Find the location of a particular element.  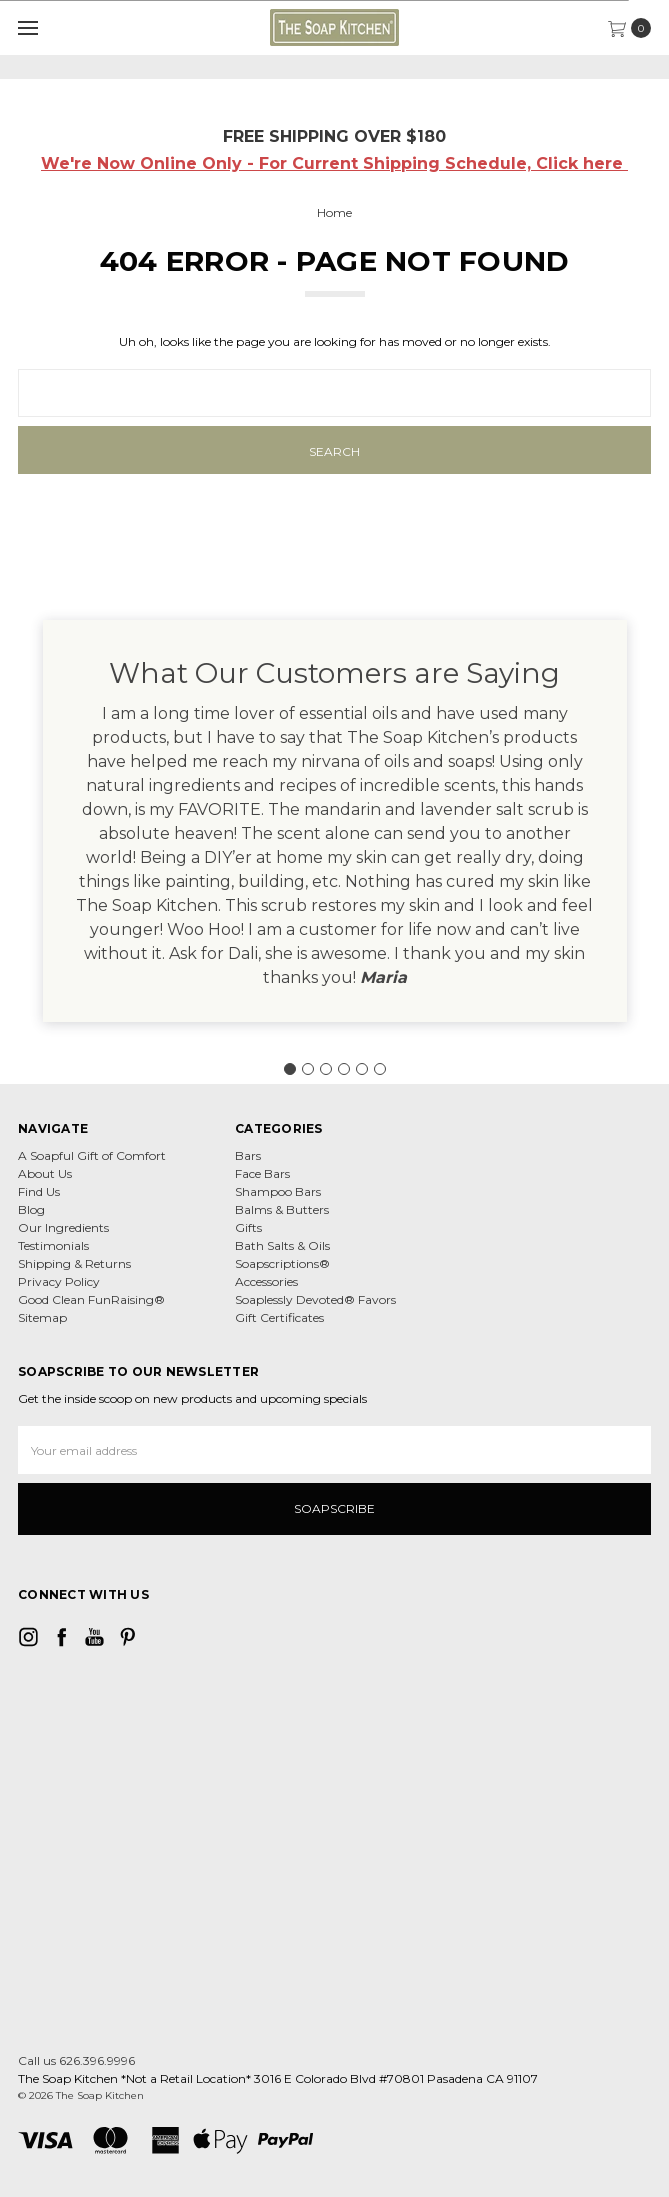

Good Clean FunRaising® is located at coordinates (91, 1299).